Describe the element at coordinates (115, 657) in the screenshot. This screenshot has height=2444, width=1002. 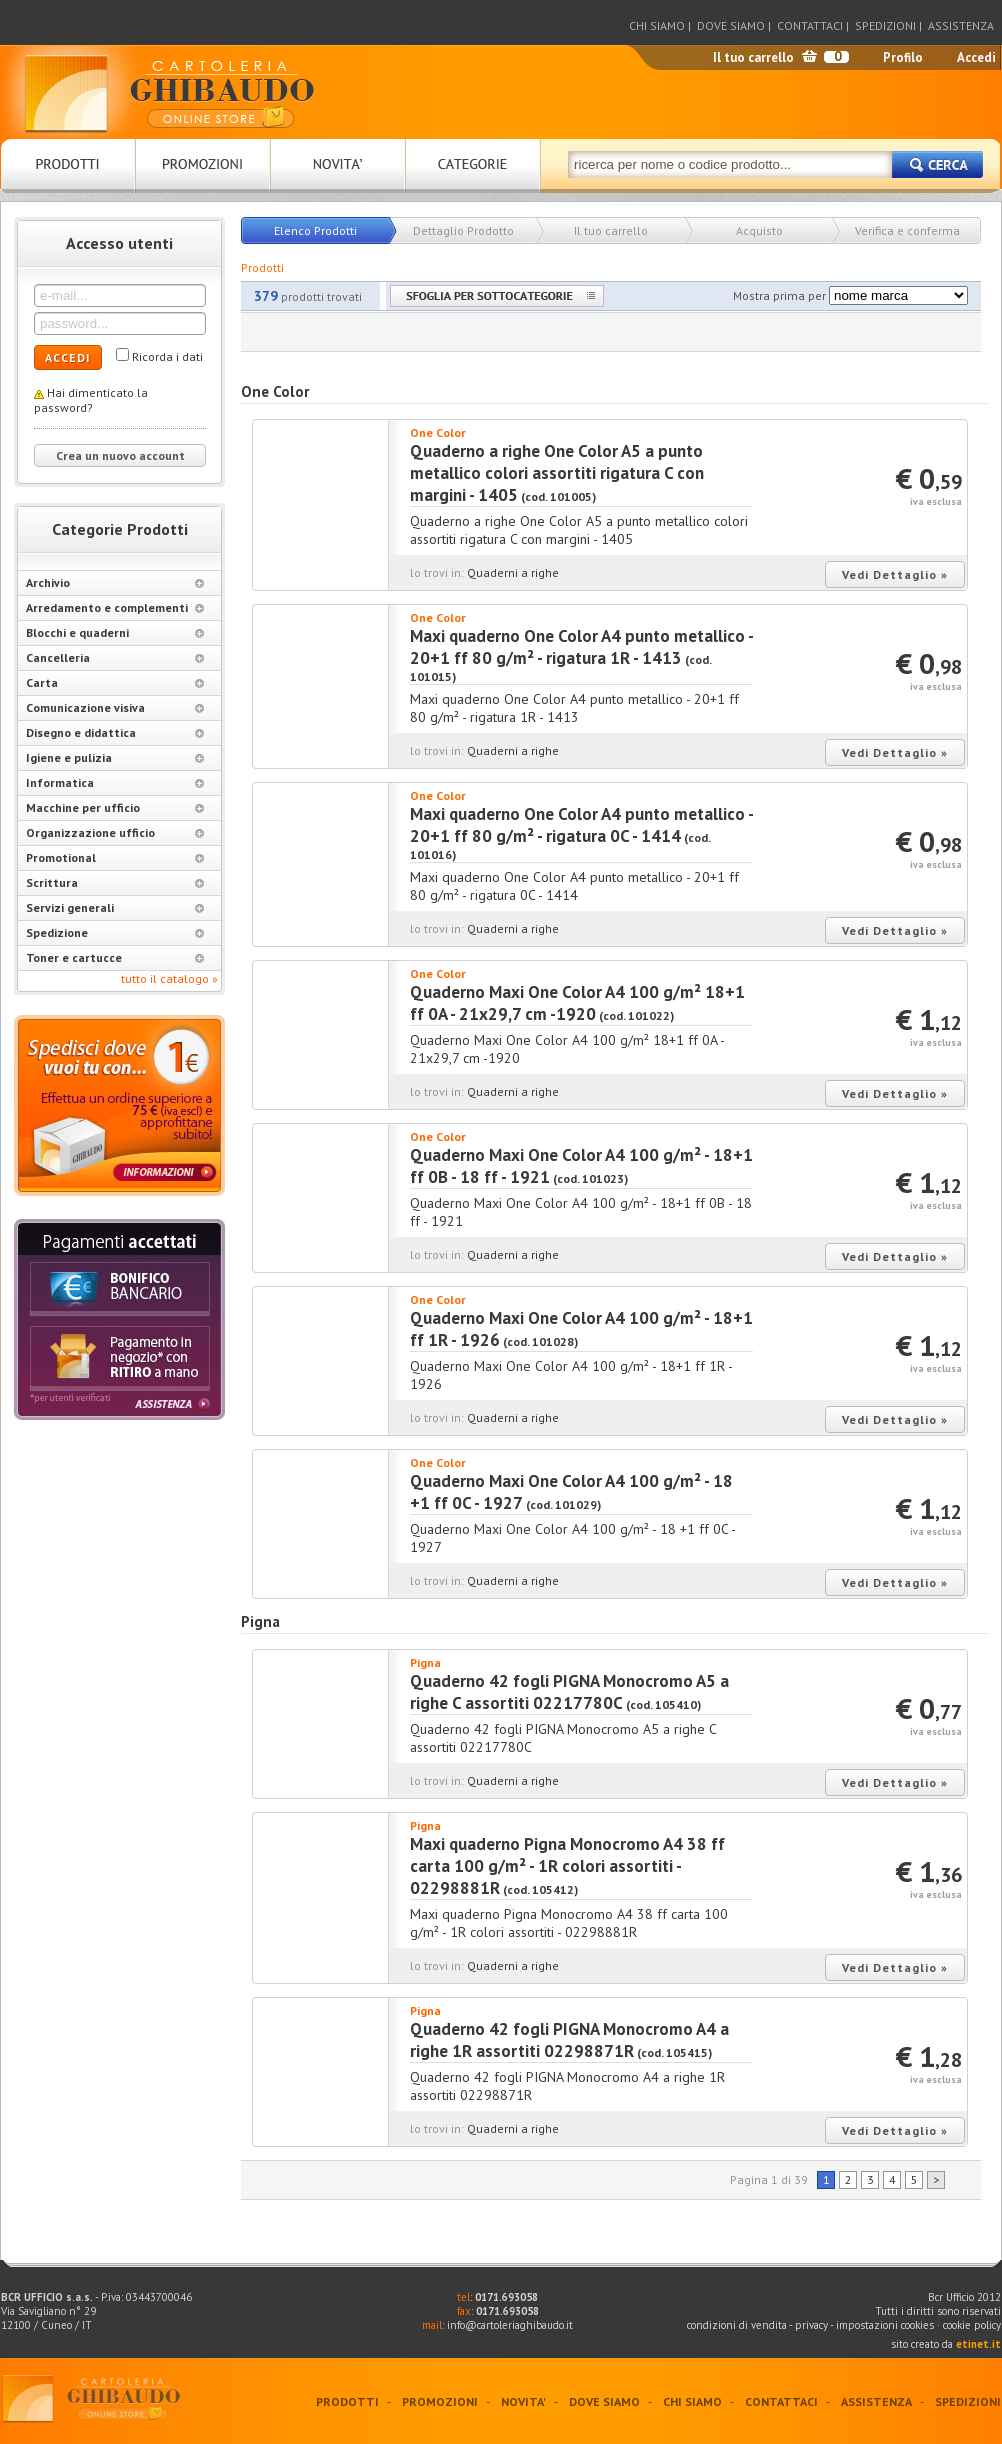
I see `Cancelleria` at that location.